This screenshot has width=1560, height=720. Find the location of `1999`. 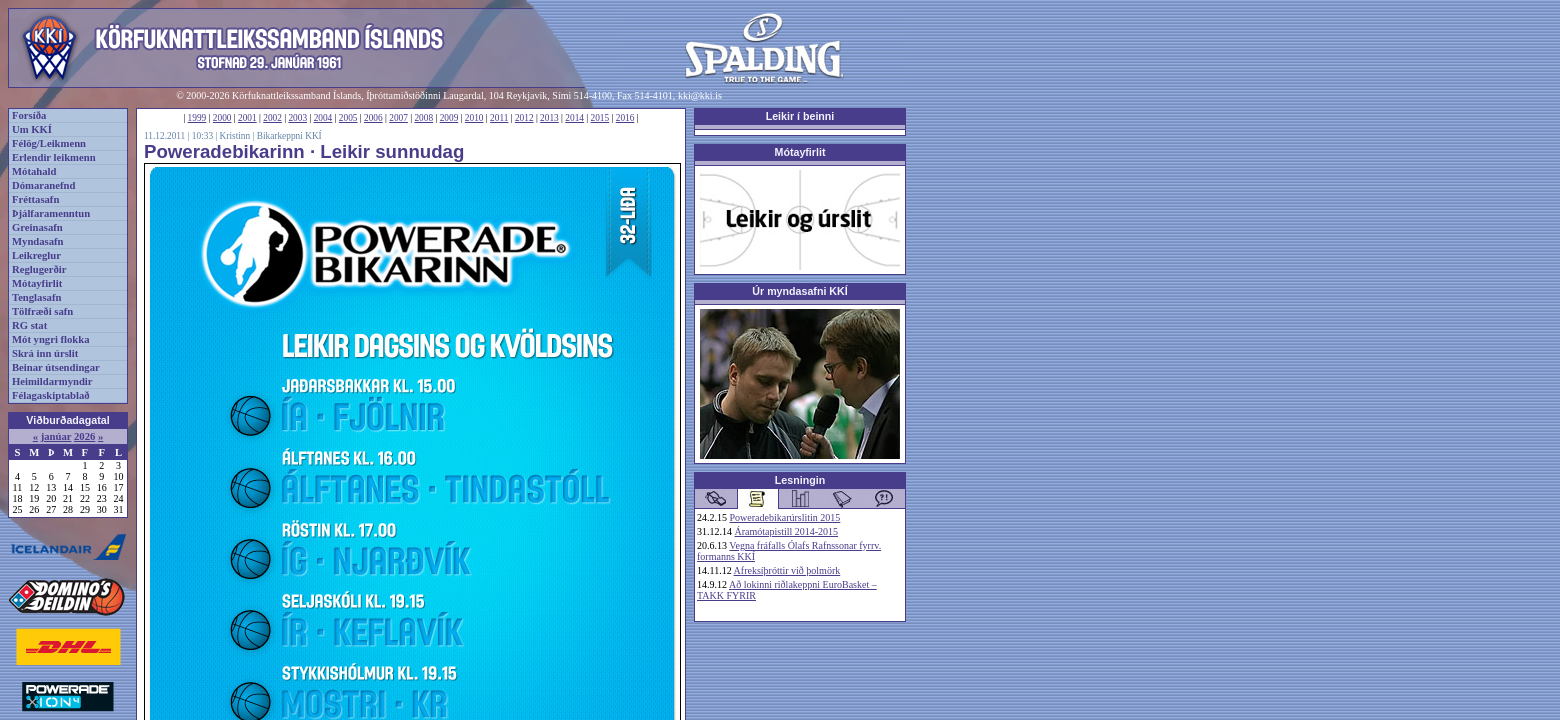

1999 is located at coordinates (197, 118).